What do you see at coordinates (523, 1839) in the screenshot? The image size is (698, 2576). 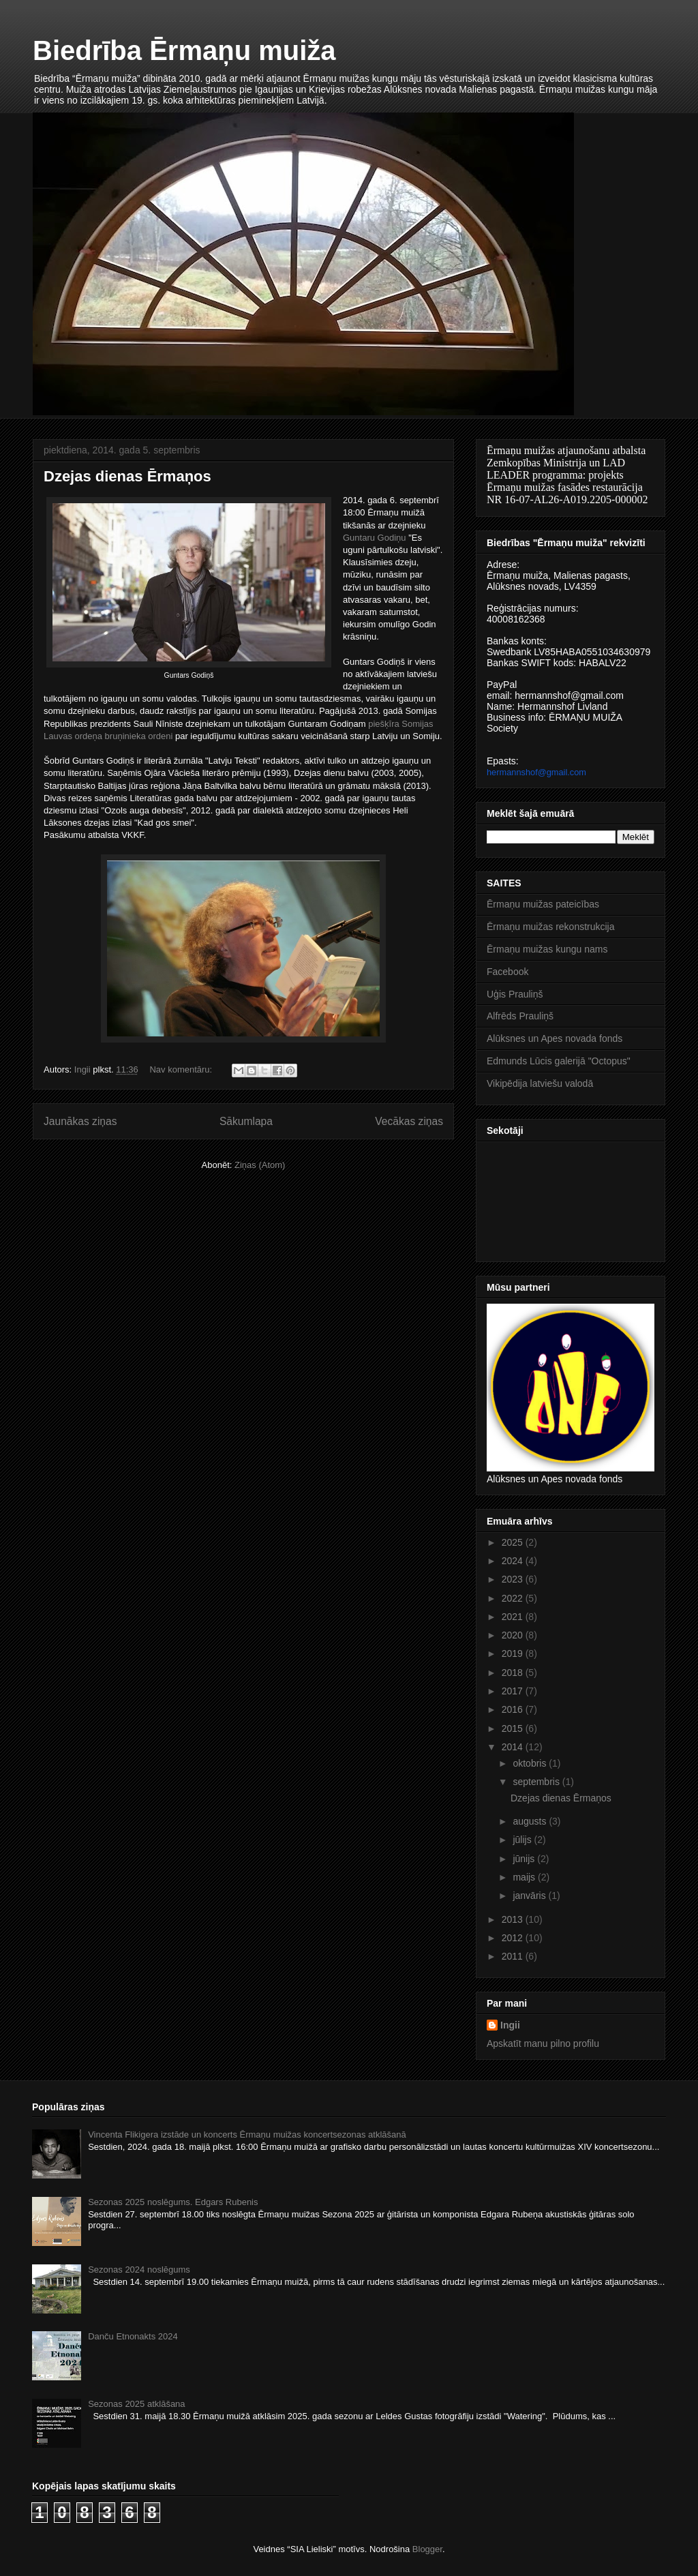 I see `jūlijs` at bounding box center [523, 1839].